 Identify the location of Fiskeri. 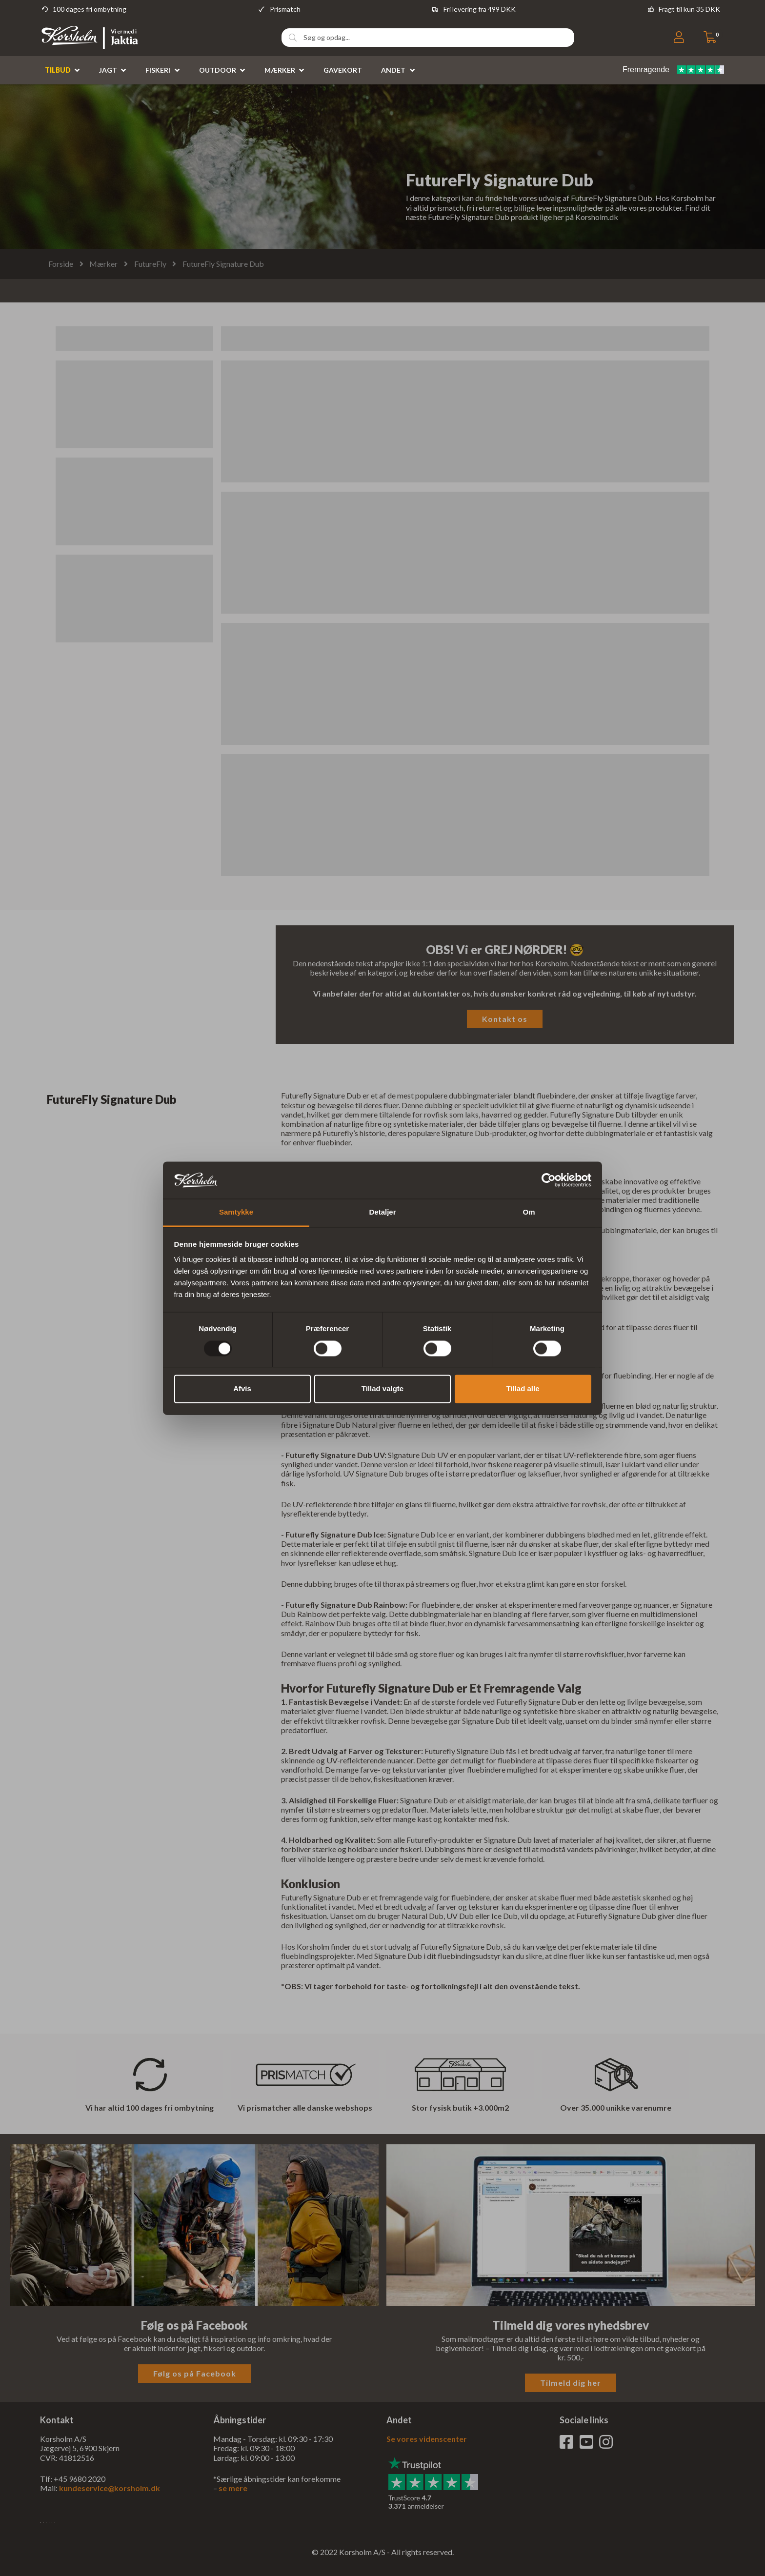
(157, 70).